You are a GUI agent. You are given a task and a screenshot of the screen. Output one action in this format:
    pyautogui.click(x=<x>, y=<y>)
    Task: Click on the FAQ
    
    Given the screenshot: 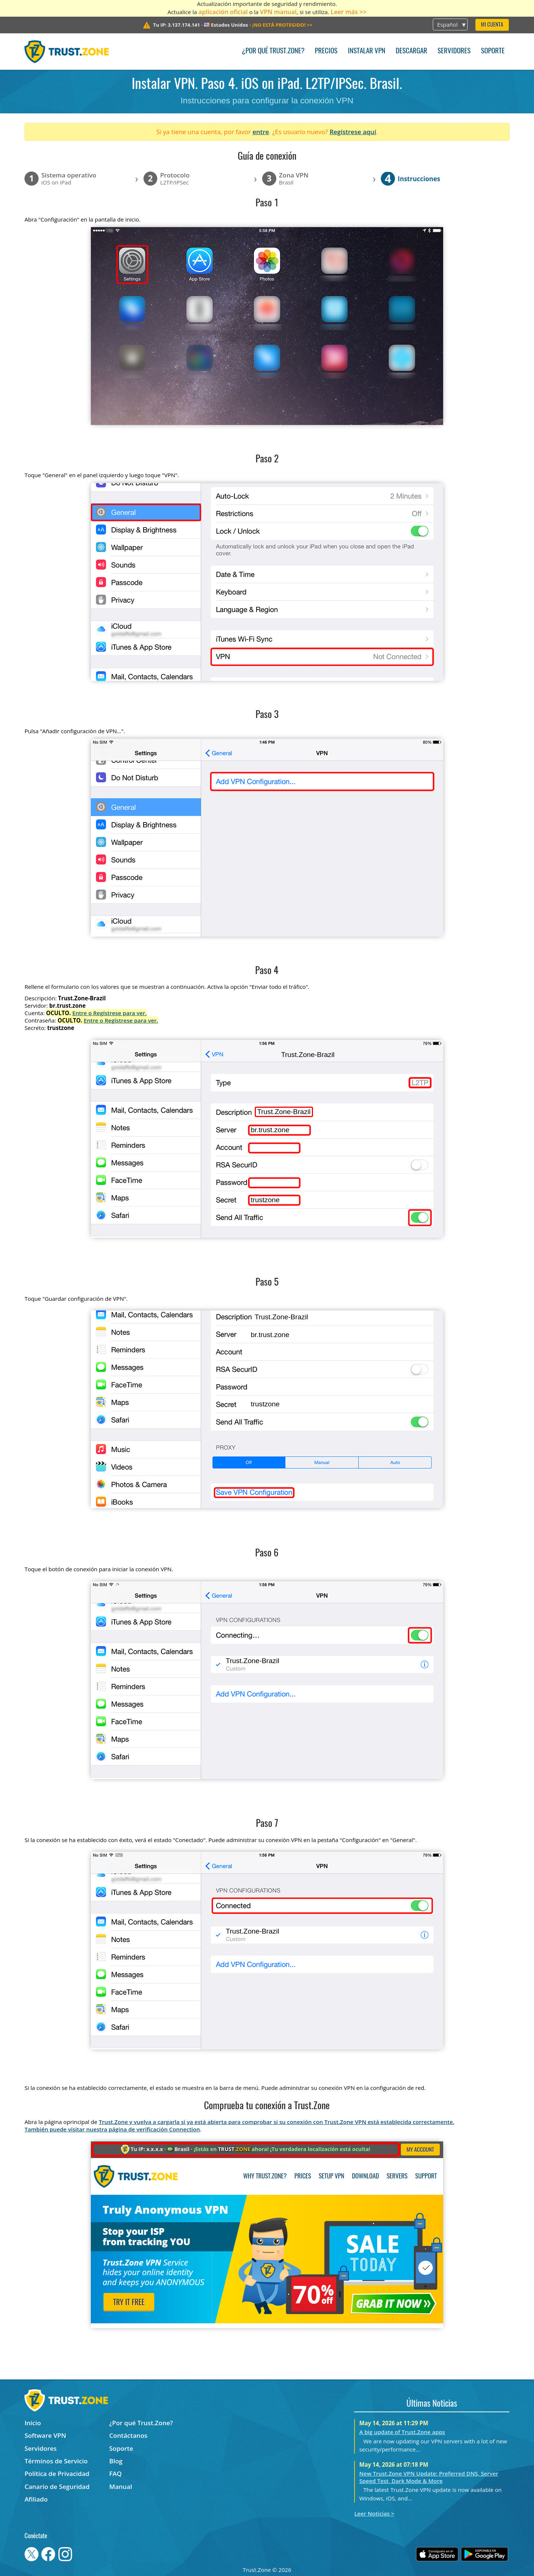 What is the action you would take?
    pyautogui.click(x=115, y=2473)
    